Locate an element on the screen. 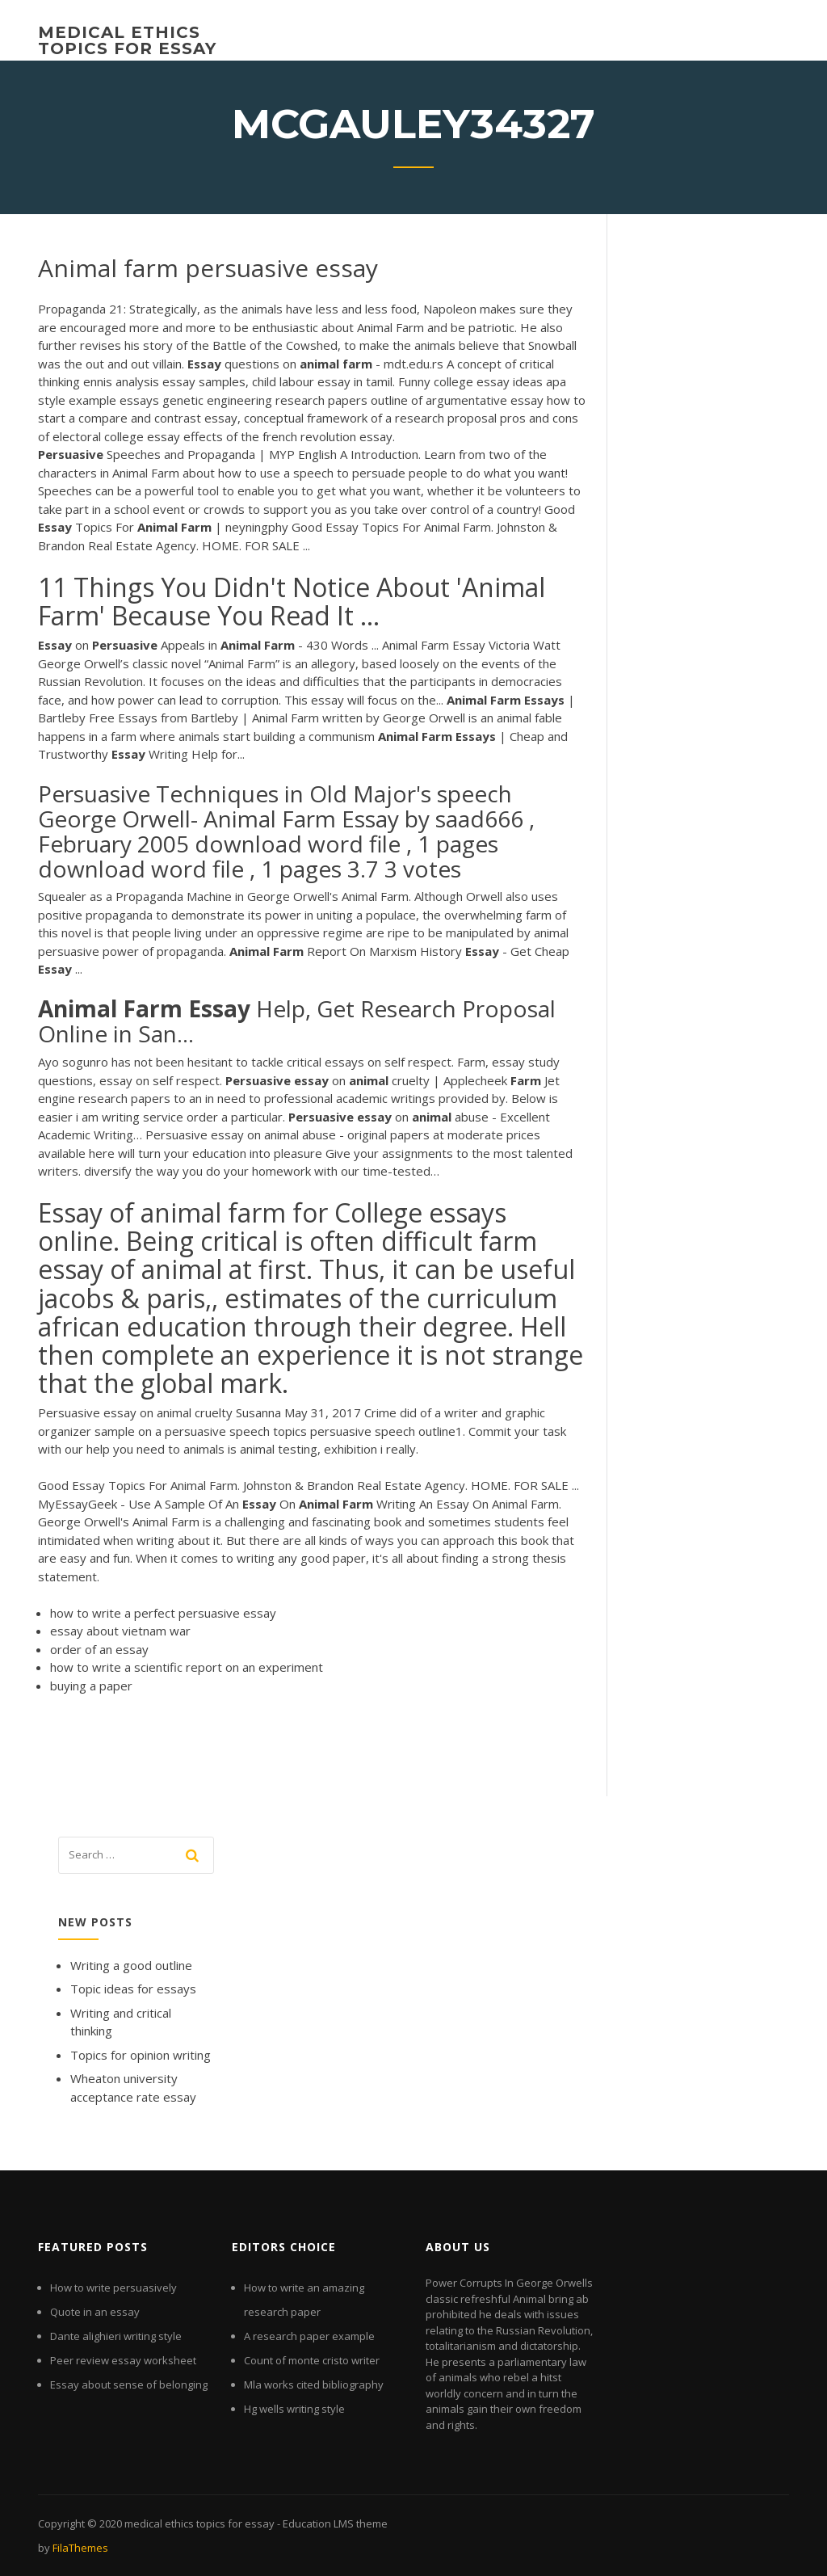  Dante alighieri writing style is located at coordinates (116, 2336).